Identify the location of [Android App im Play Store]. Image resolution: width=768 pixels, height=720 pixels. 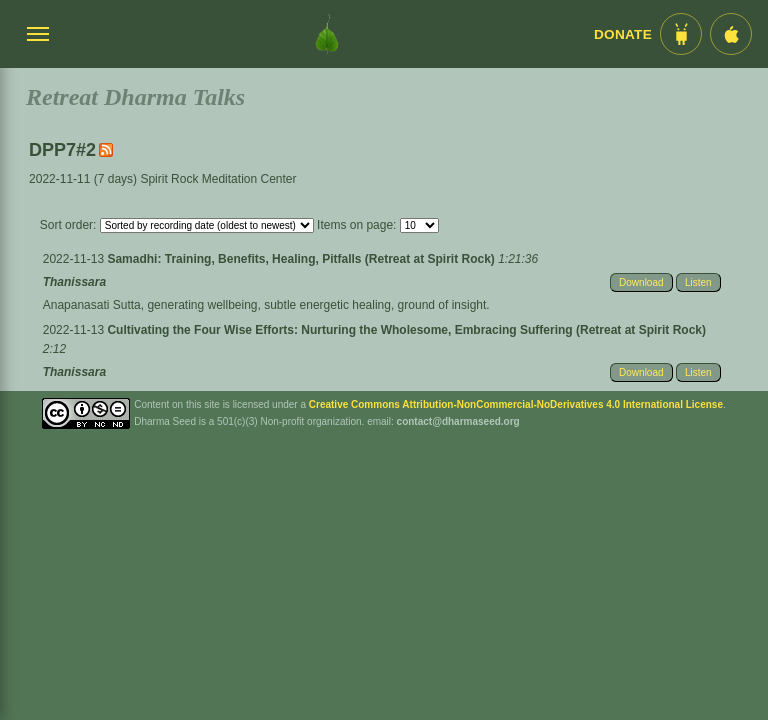
(681, 34).